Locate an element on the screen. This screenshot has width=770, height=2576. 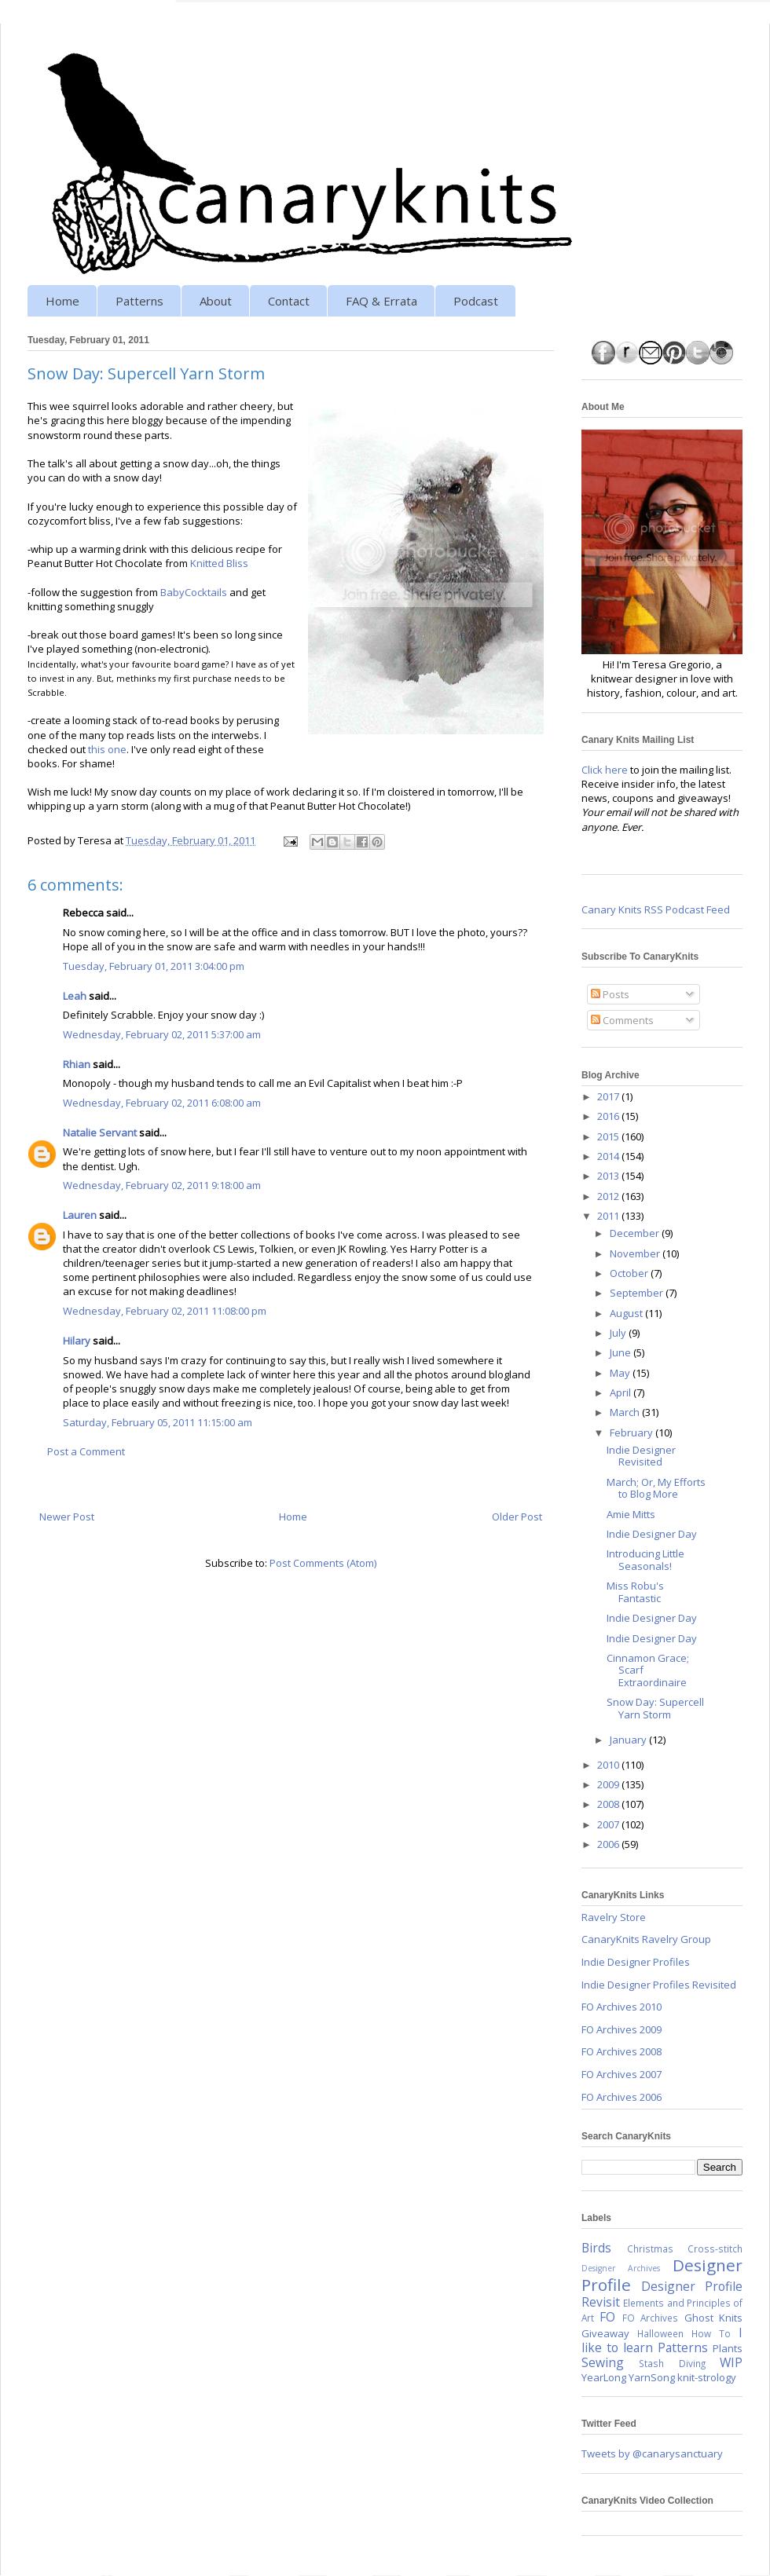
June is located at coordinates (621, 1352).